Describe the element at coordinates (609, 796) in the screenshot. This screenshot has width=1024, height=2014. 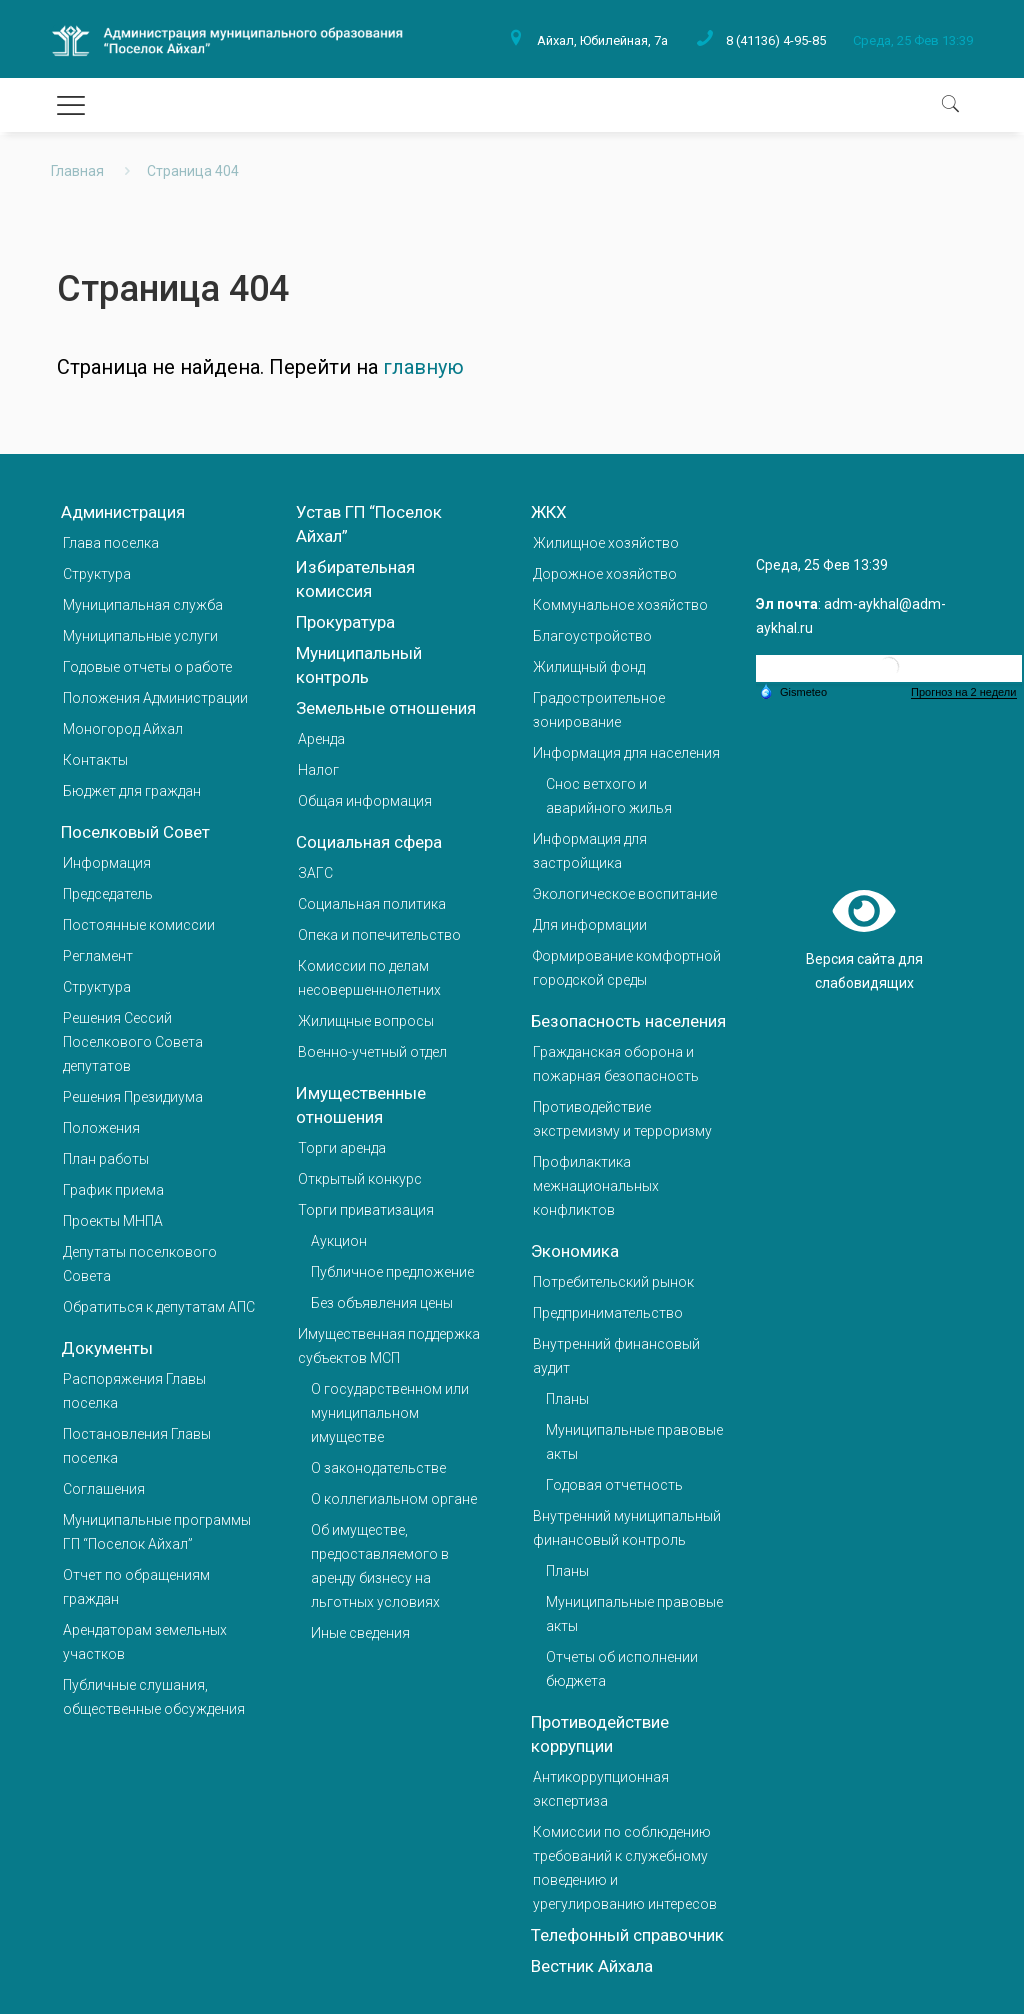
I see `Снос ветхого и аварийного жилья` at that location.